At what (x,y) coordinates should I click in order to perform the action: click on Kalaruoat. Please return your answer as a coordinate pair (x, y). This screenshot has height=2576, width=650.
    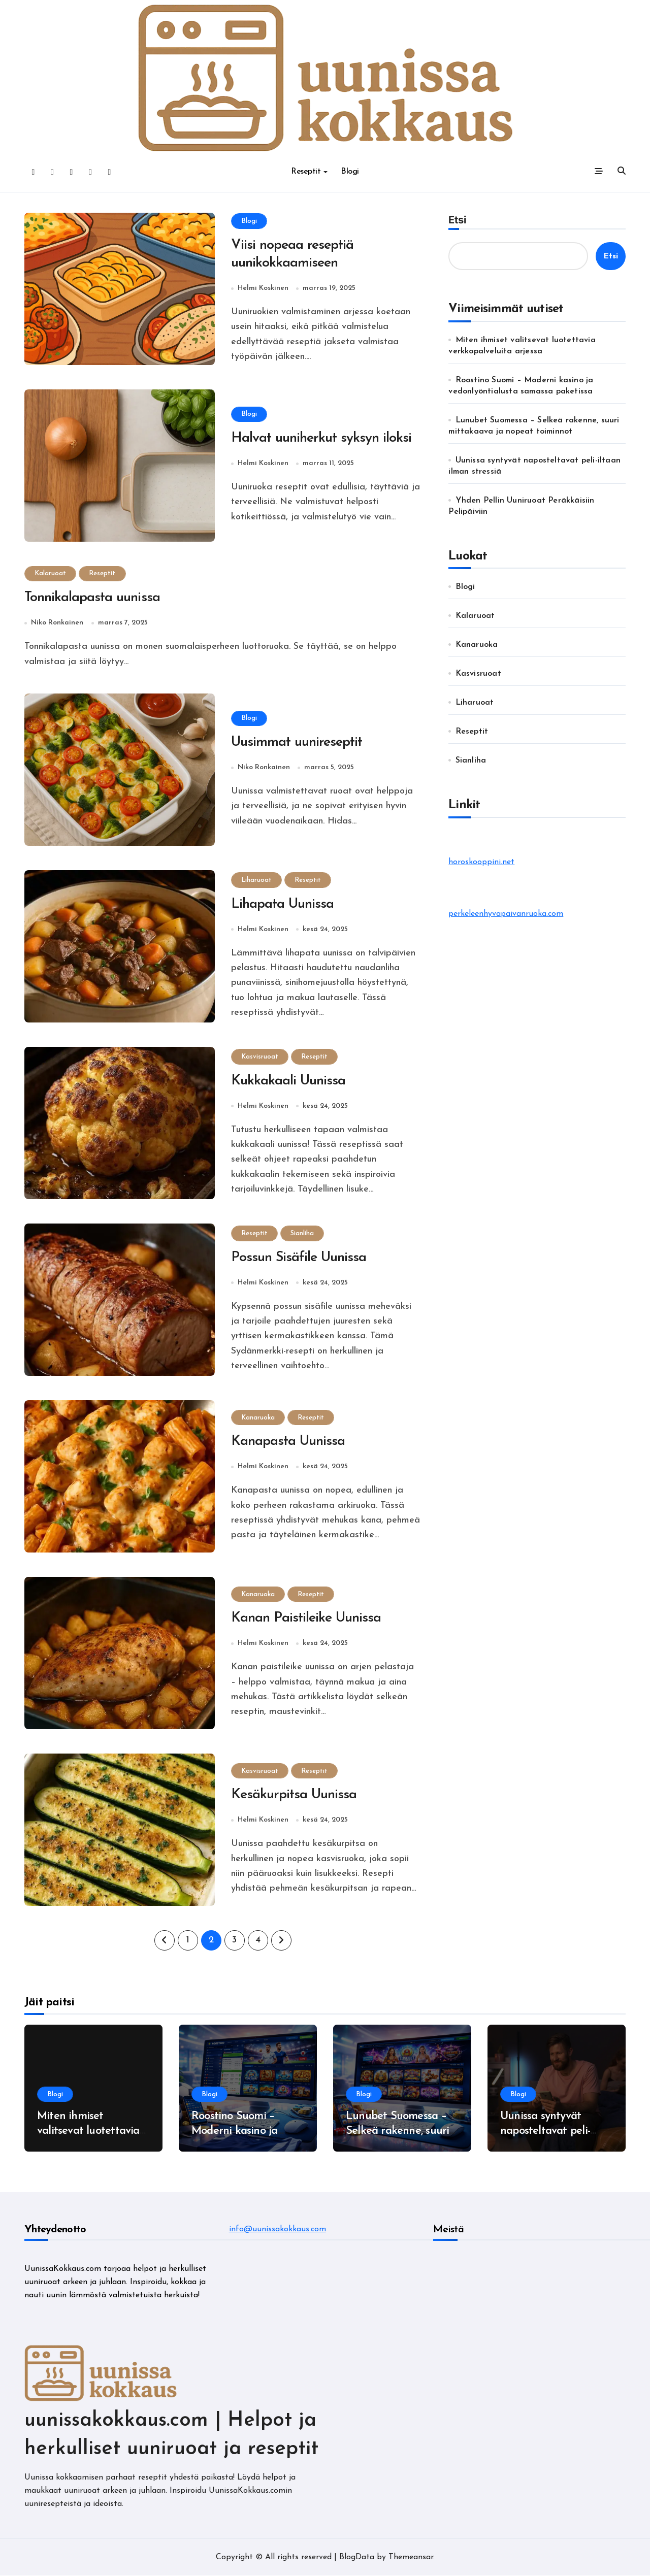
    Looking at the image, I should click on (51, 574).